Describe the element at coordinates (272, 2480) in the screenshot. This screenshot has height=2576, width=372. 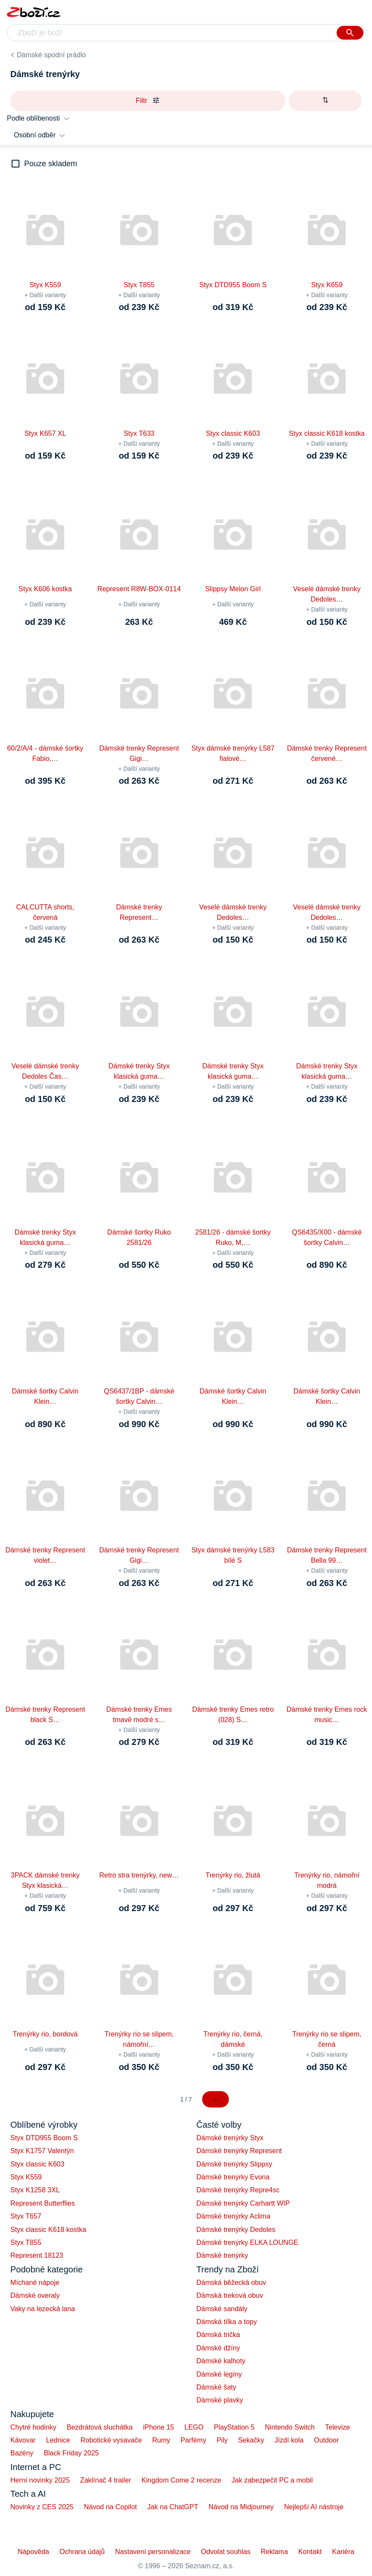
I see `Jak zabezpečit PC a mobil` at that location.